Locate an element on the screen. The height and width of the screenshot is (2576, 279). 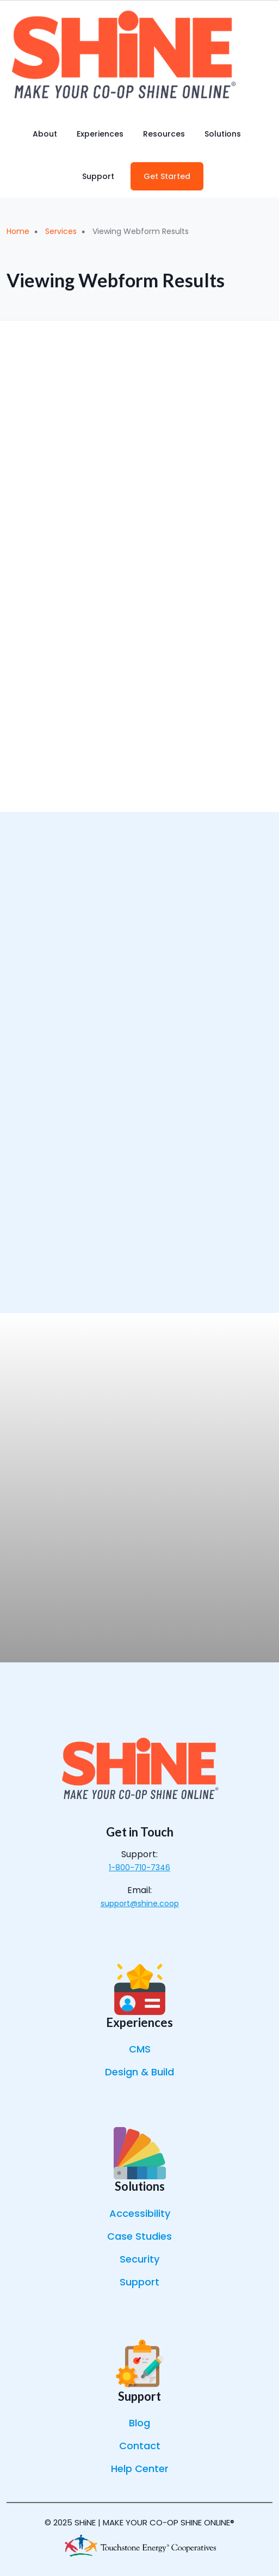
Contact is located at coordinates (139, 2445).